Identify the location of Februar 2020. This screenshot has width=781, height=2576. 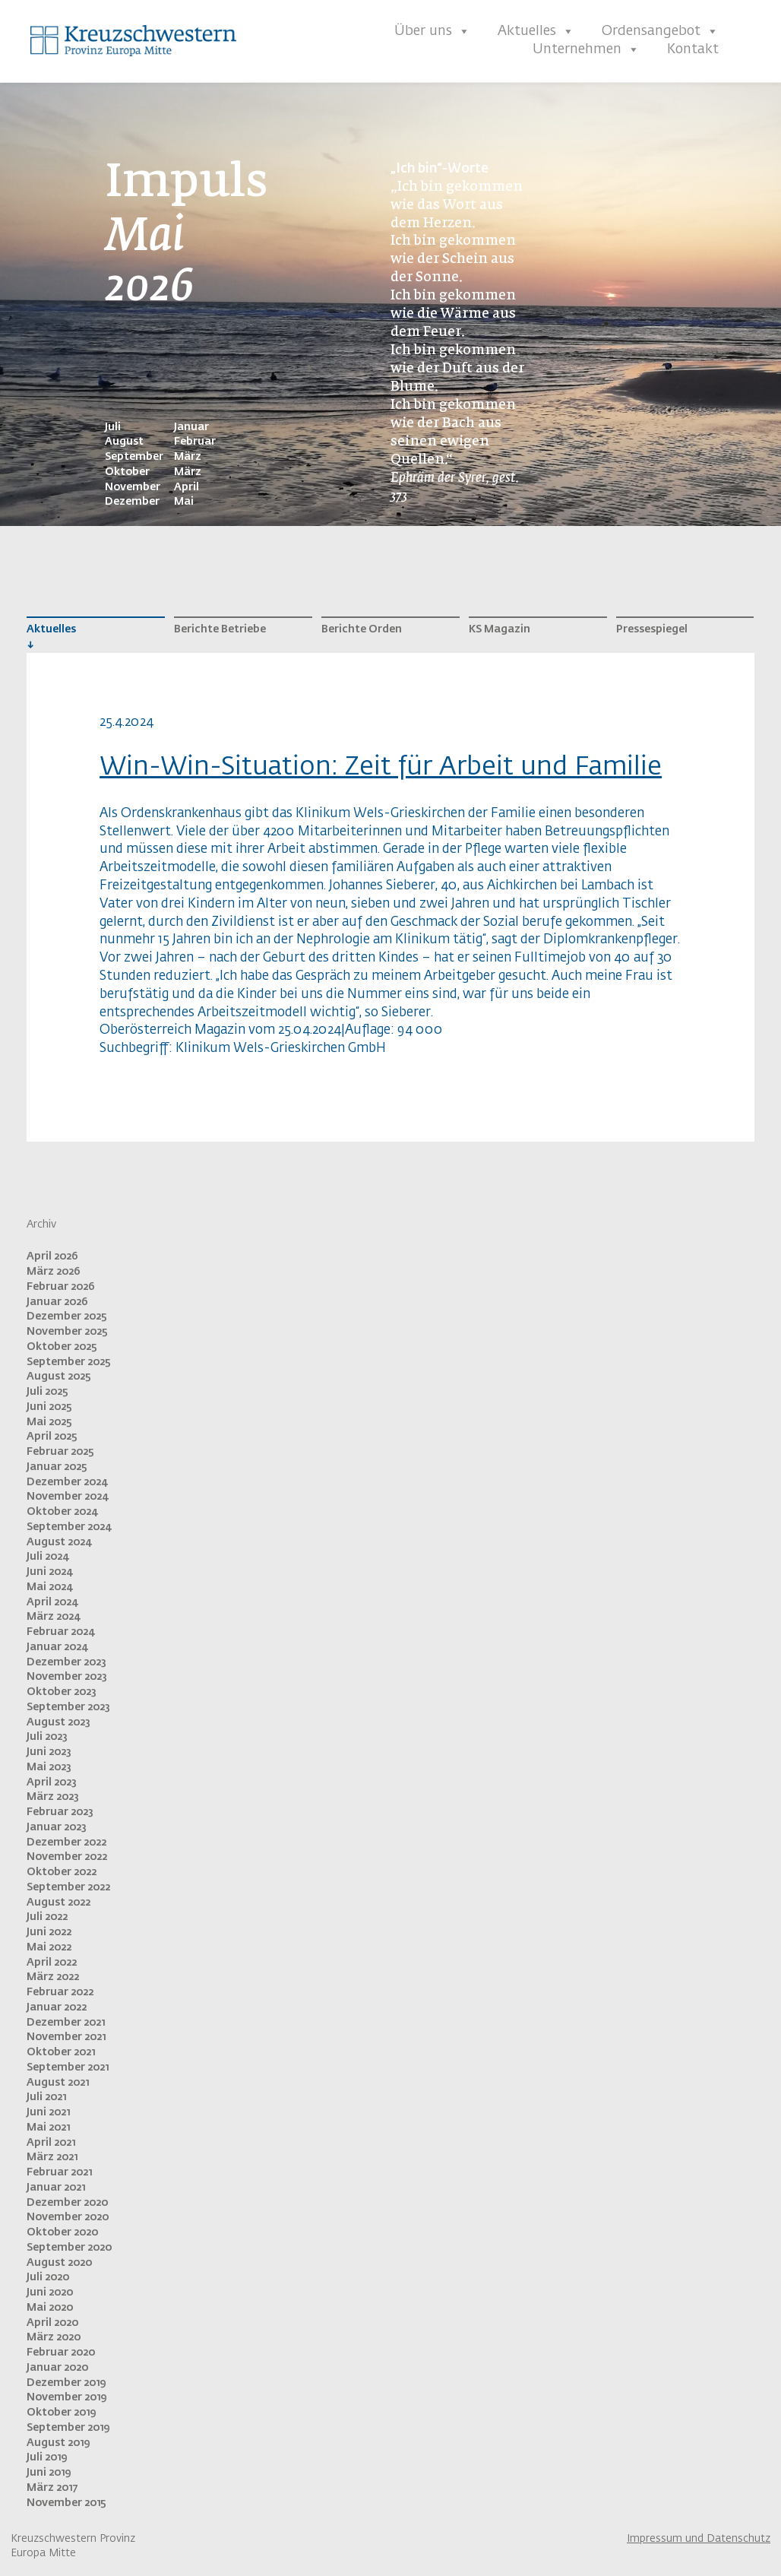
(61, 2352).